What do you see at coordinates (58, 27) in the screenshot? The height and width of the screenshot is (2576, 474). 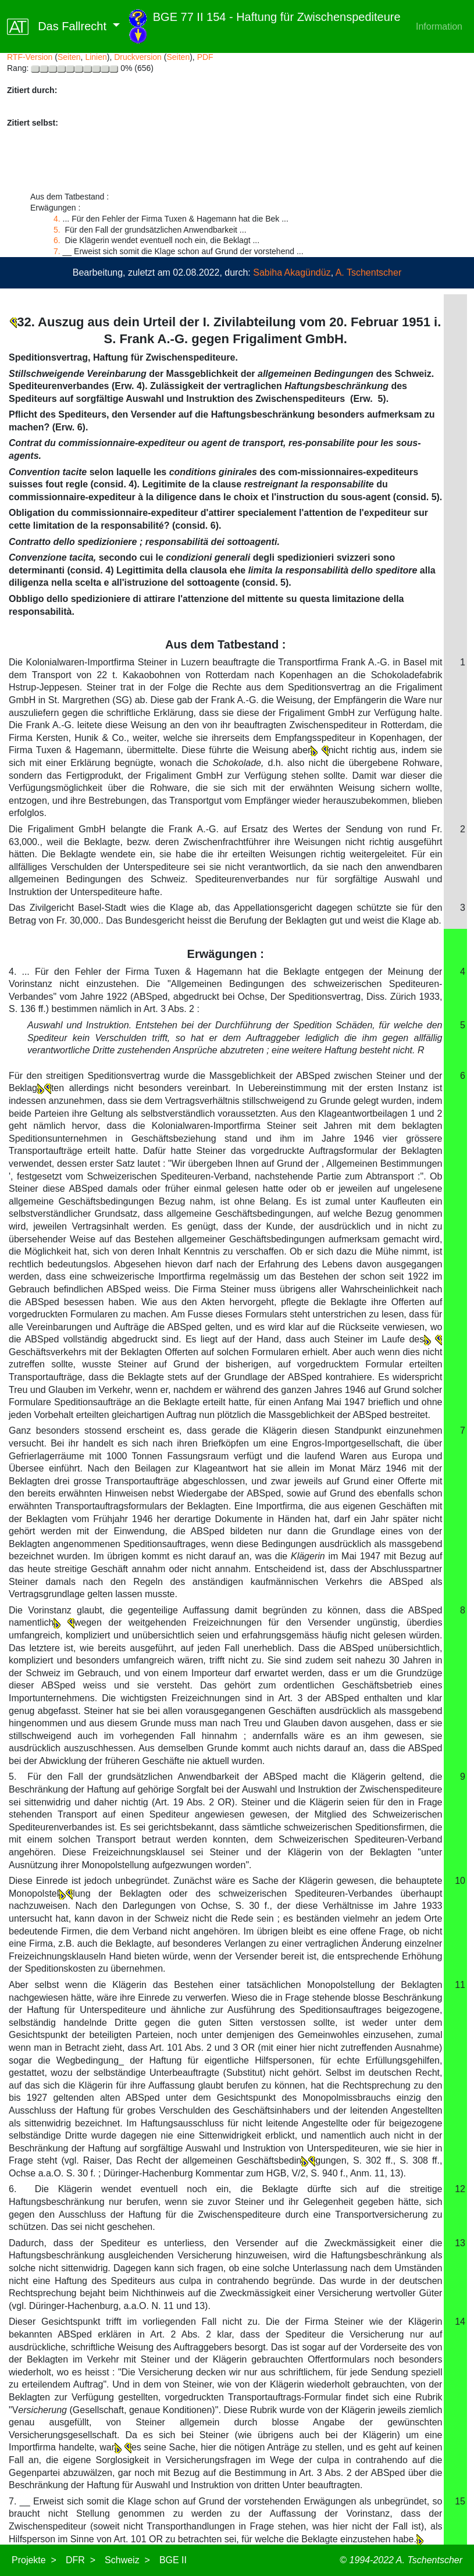 I see `Das Fallrecht [button]` at bounding box center [58, 27].